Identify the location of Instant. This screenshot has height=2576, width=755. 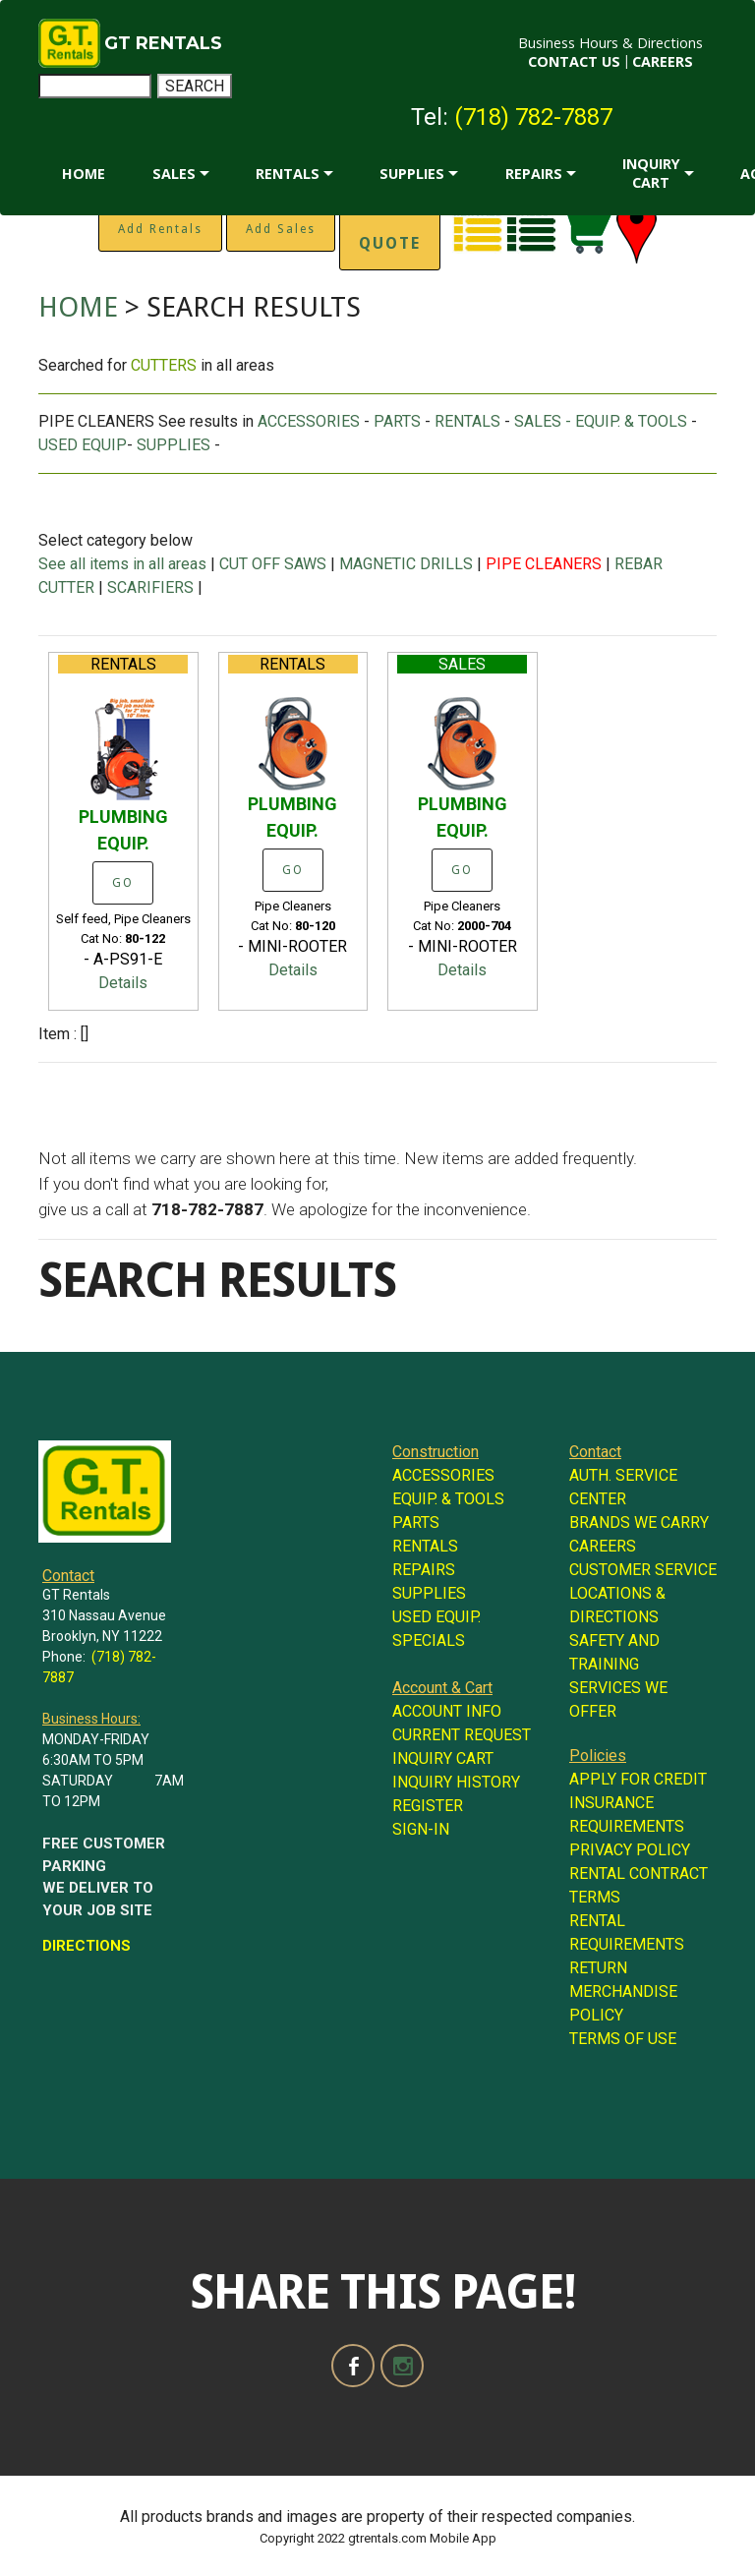
(390, 228).